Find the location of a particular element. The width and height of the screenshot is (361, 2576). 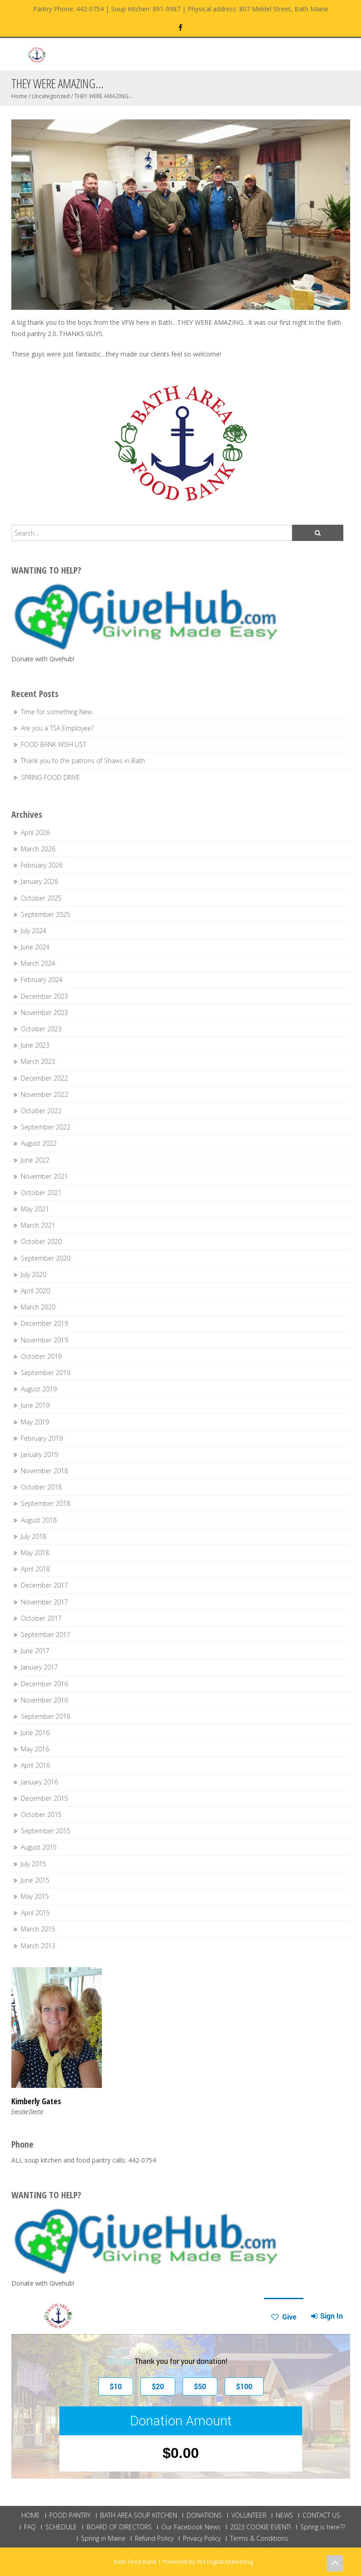

June 2023 is located at coordinates (35, 1045).